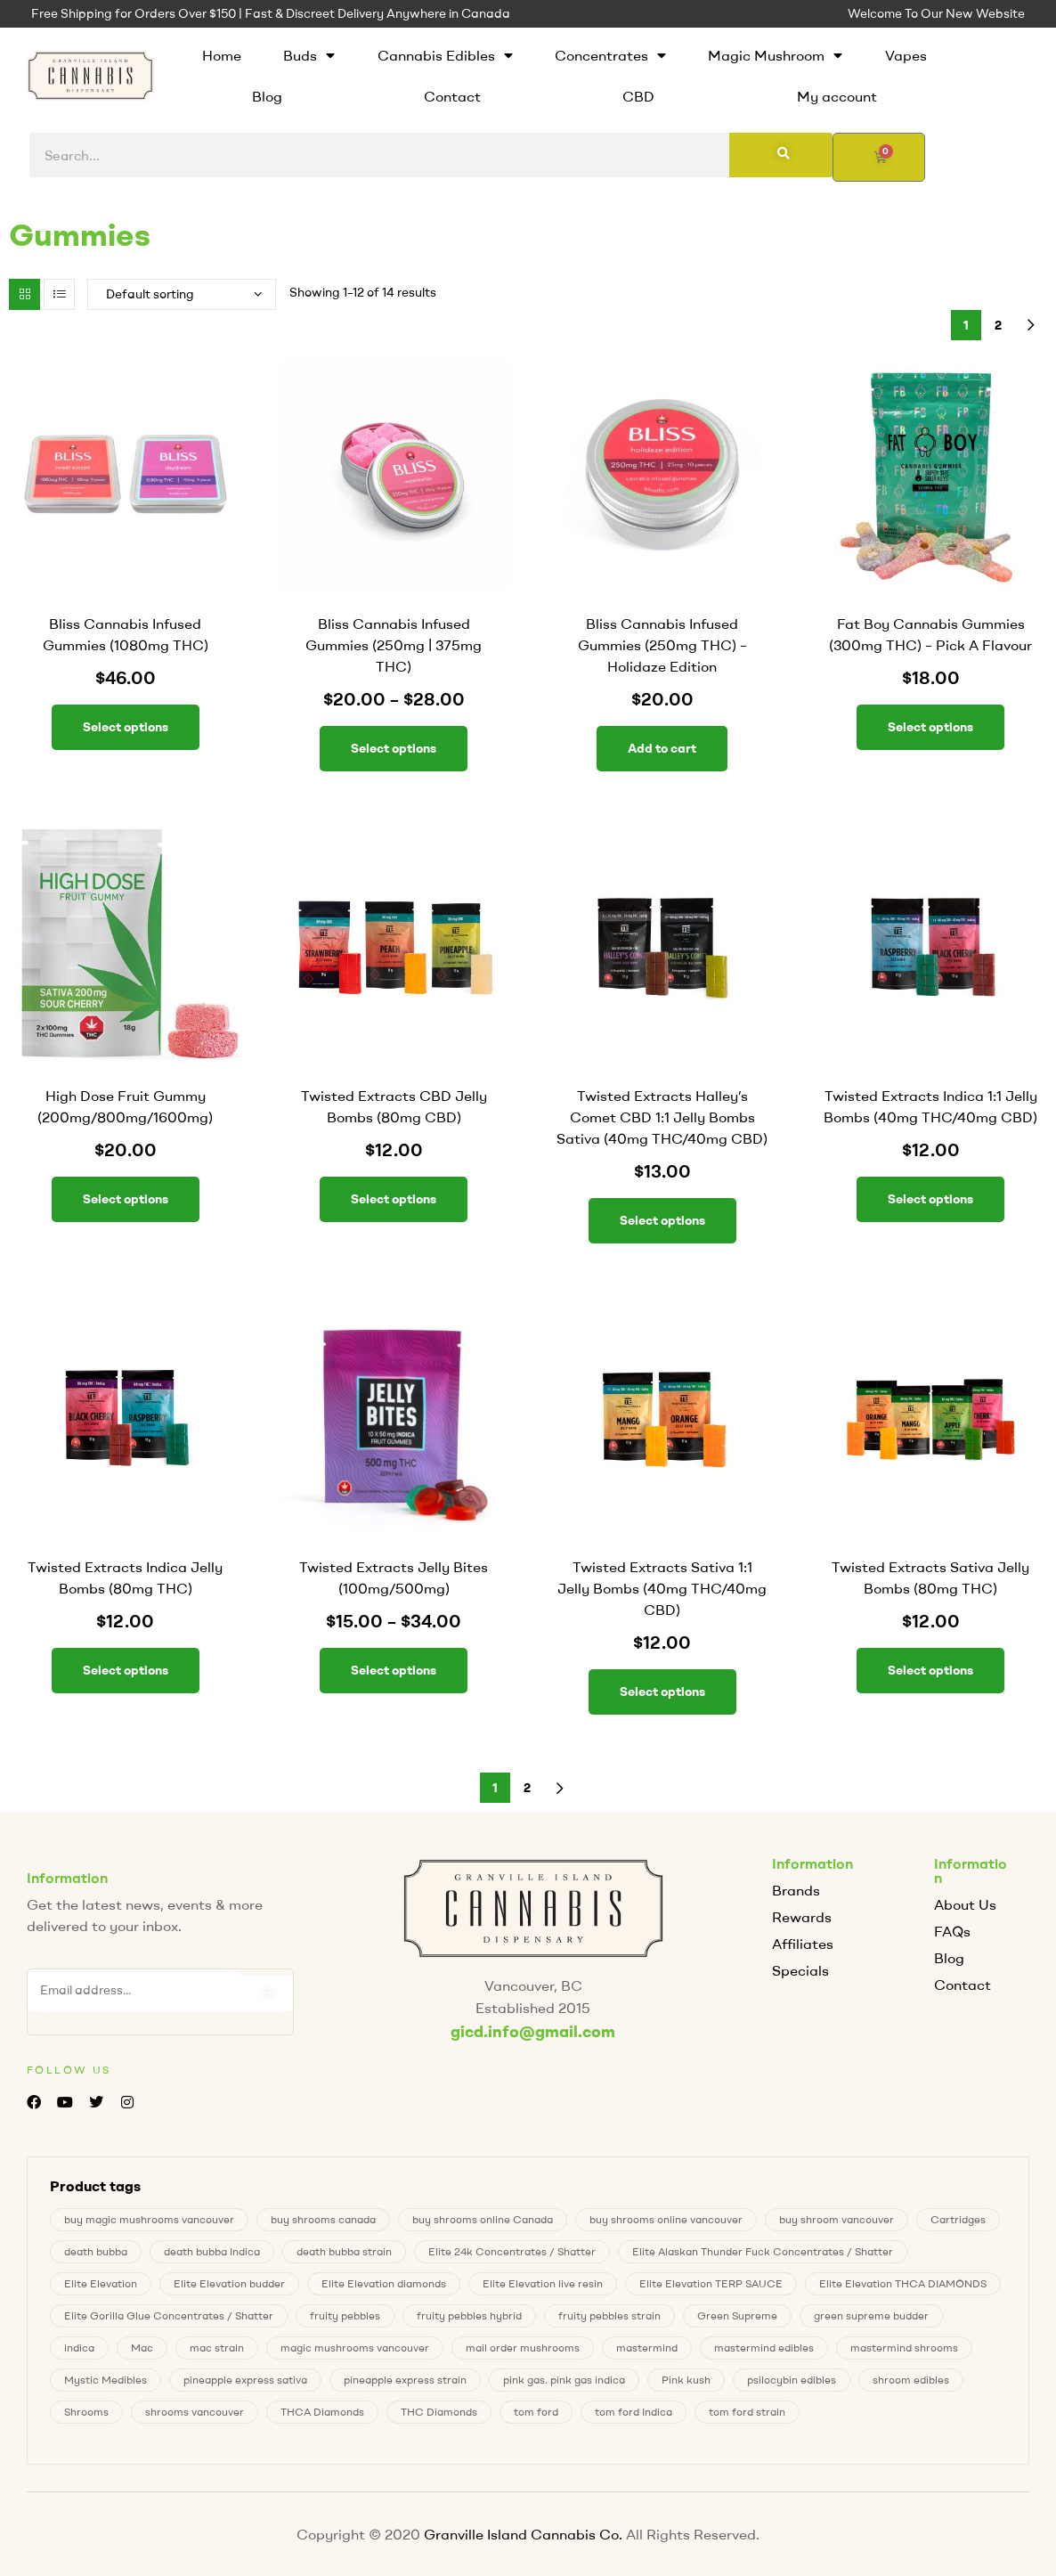 This screenshot has width=1056, height=2576. Describe the element at coordinates (482, 2219) in the screenshot. I see `buy shrooms online Canada [buy shrooms online Canada (0 products)]` at that location.